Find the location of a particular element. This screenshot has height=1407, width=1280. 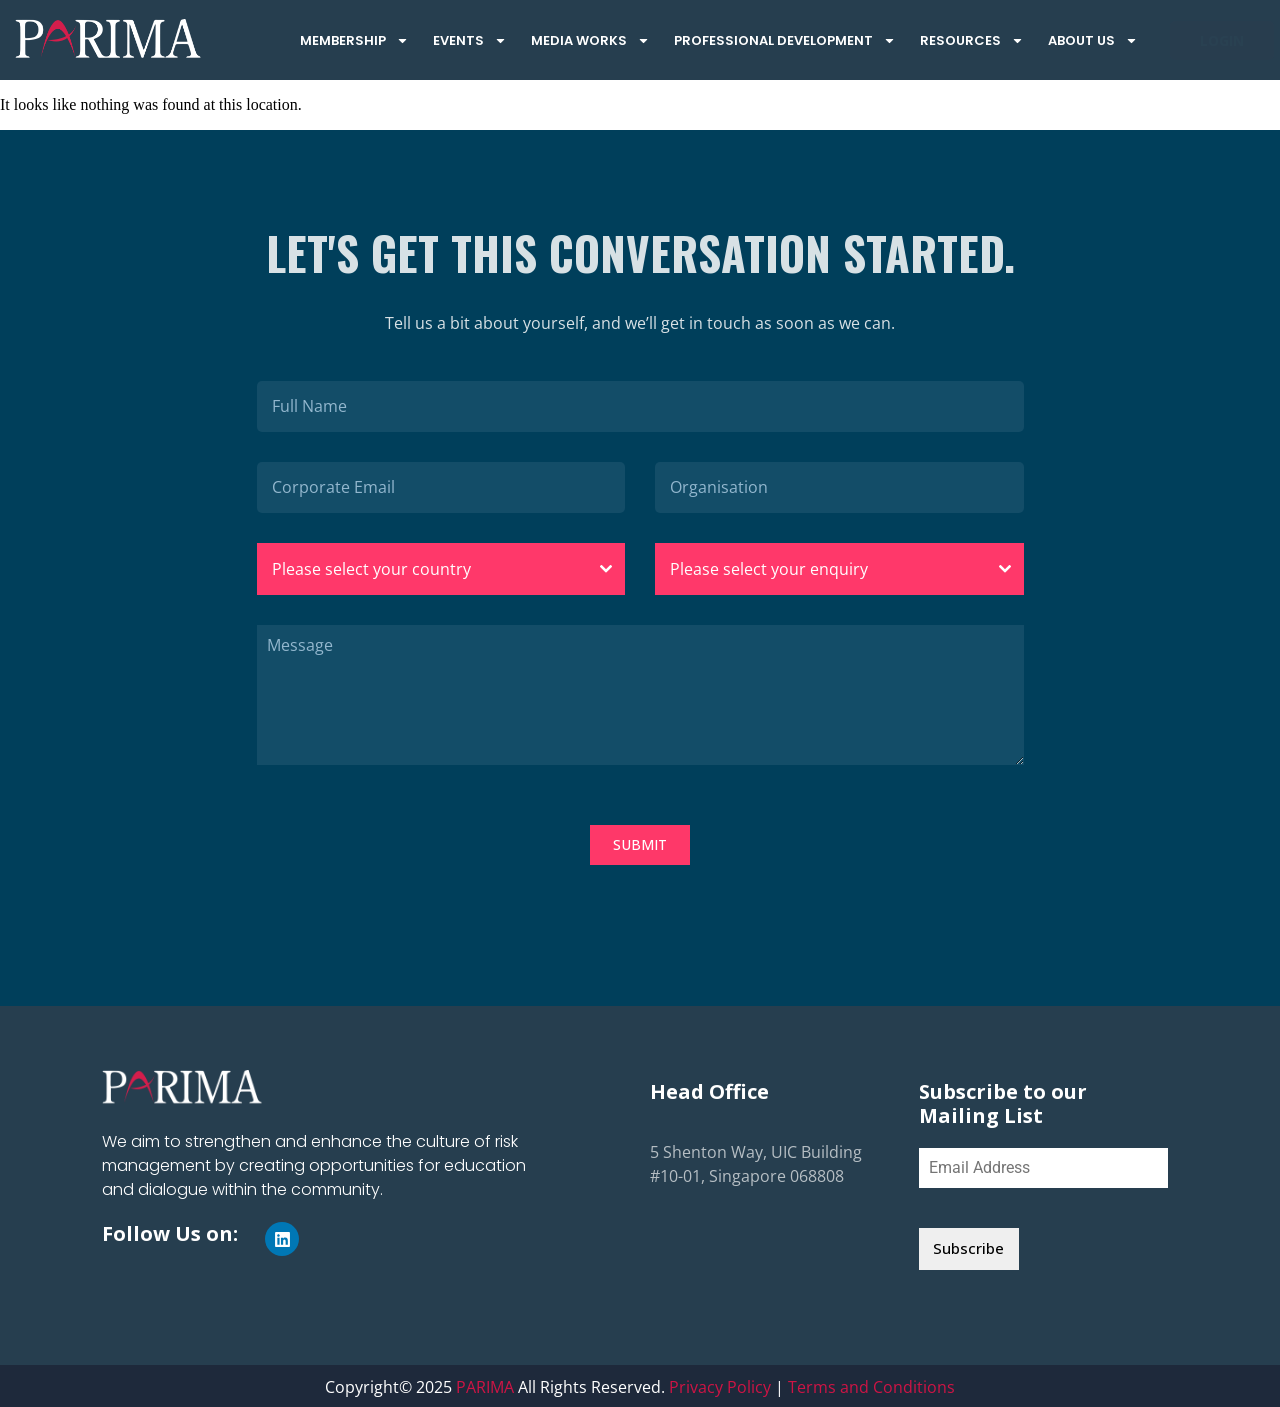

Resources is located at coordinates (972, 40).